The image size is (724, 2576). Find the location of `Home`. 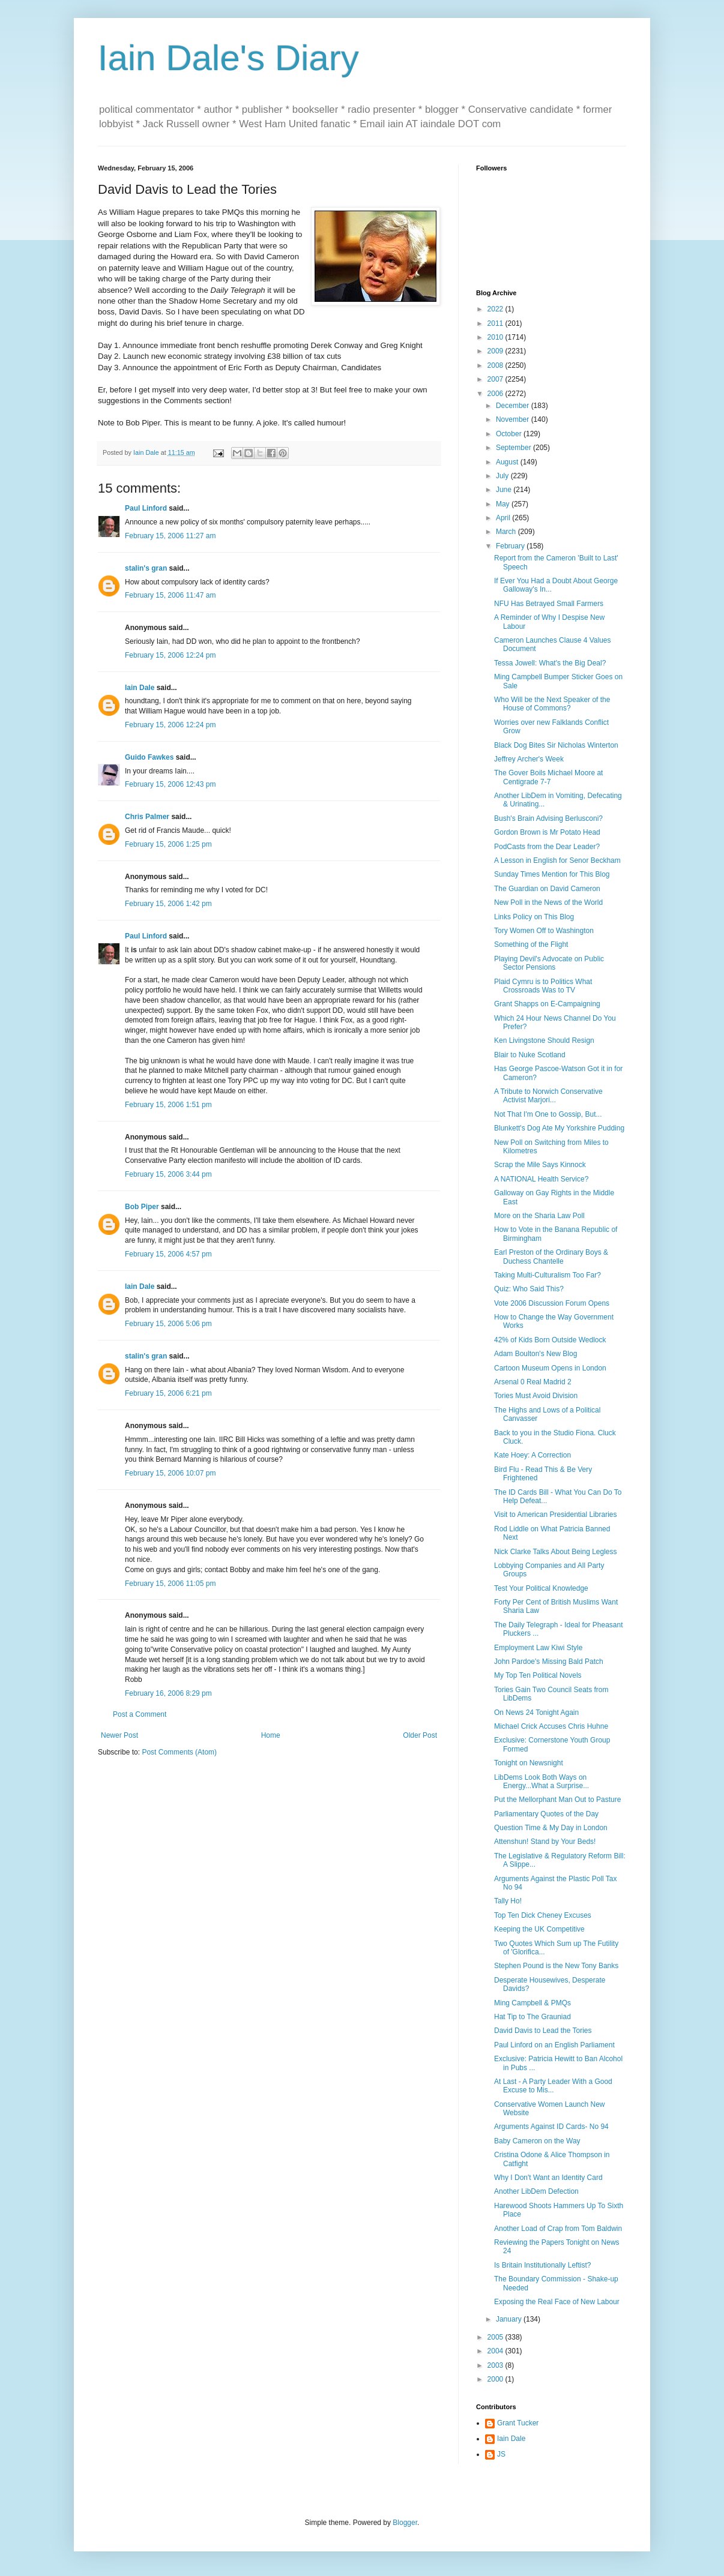

Home is located at coordinates (270, 1735).